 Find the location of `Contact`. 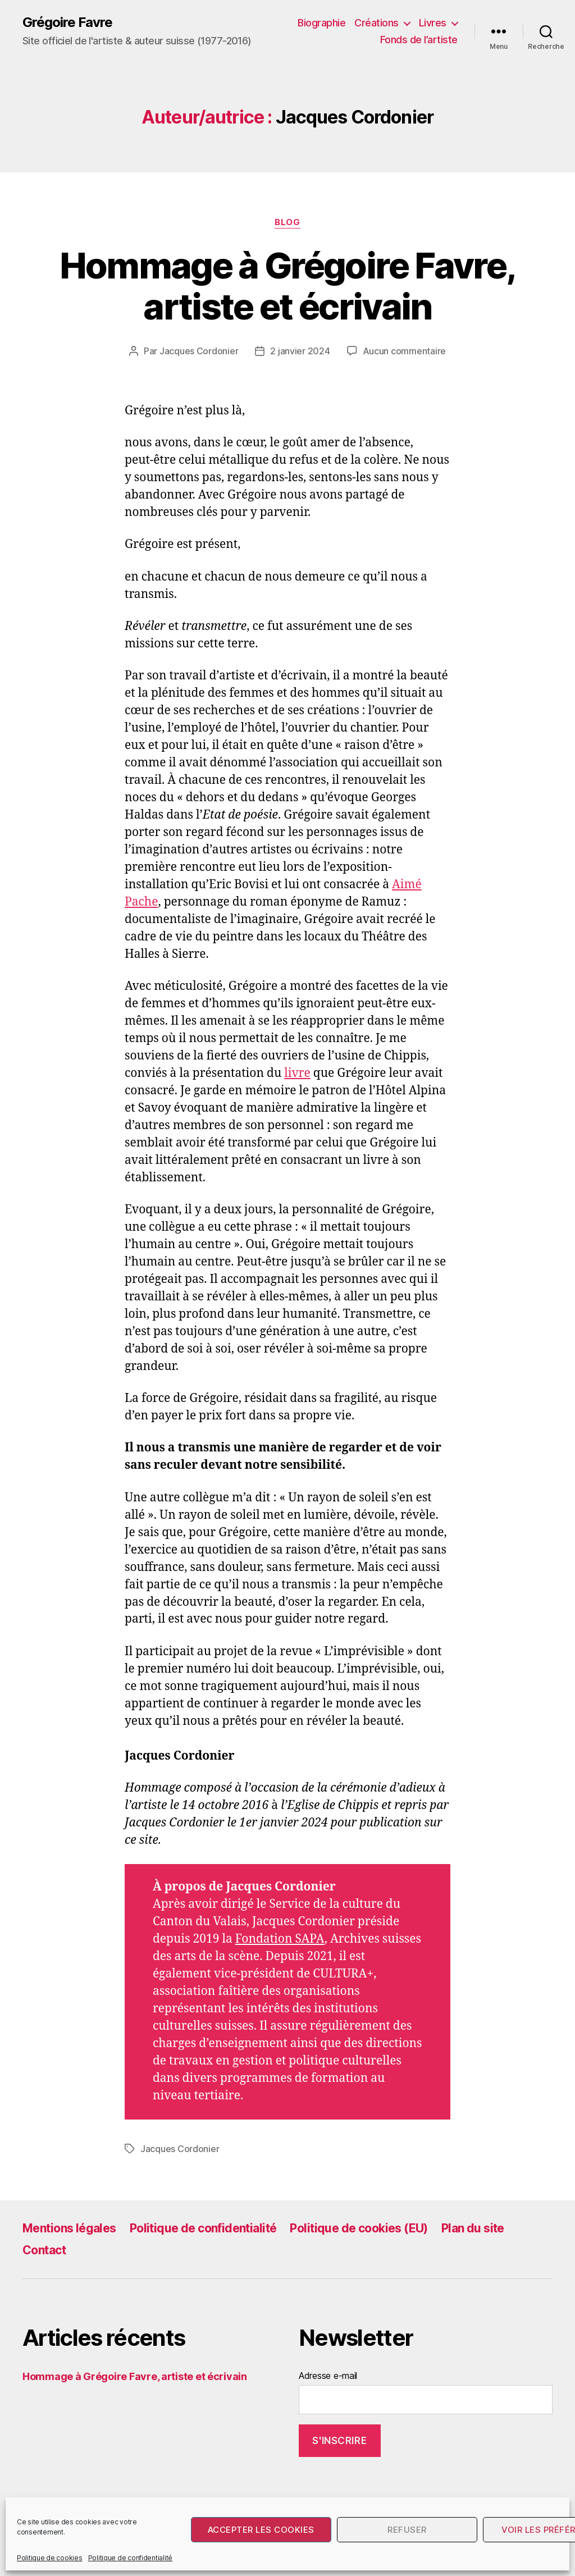

Contact is located at coordinates (44, 2250).